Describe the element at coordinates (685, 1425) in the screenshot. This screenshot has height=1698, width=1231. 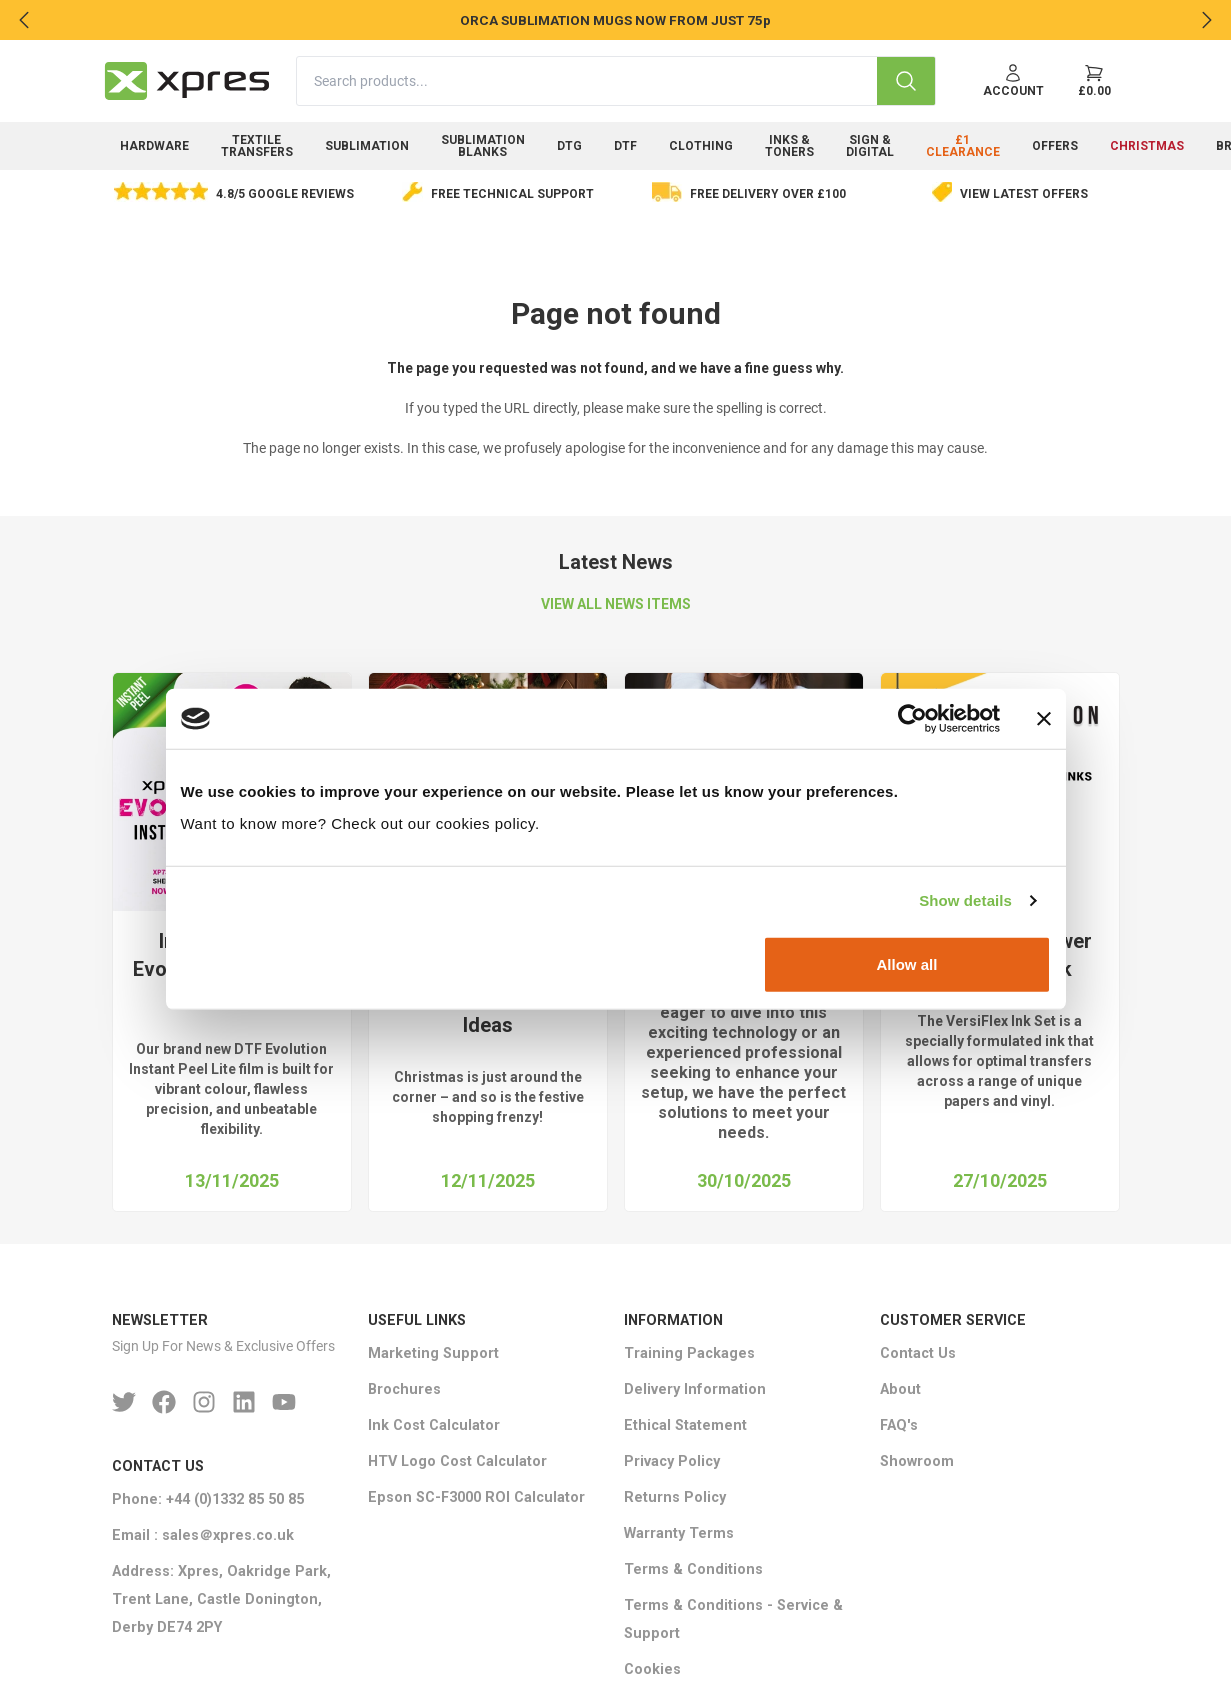
I see `Ethical Statement` at that location.